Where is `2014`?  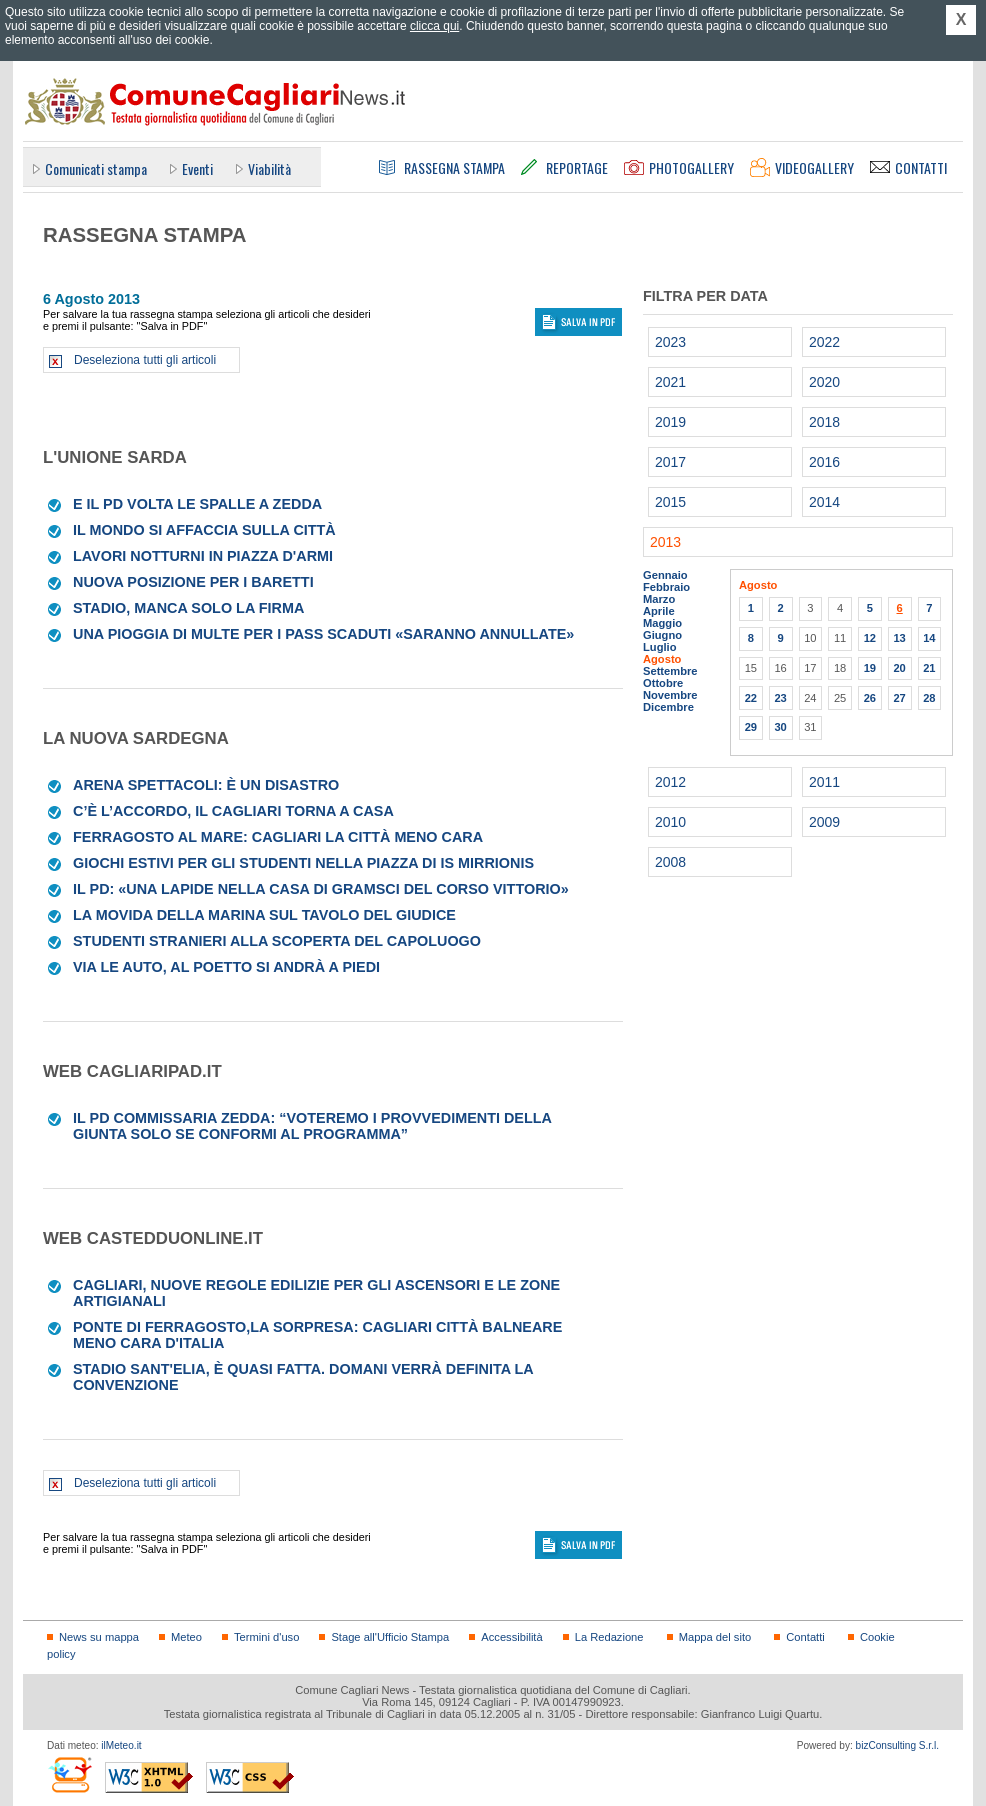
2014 is located at coordinates (824, 502).